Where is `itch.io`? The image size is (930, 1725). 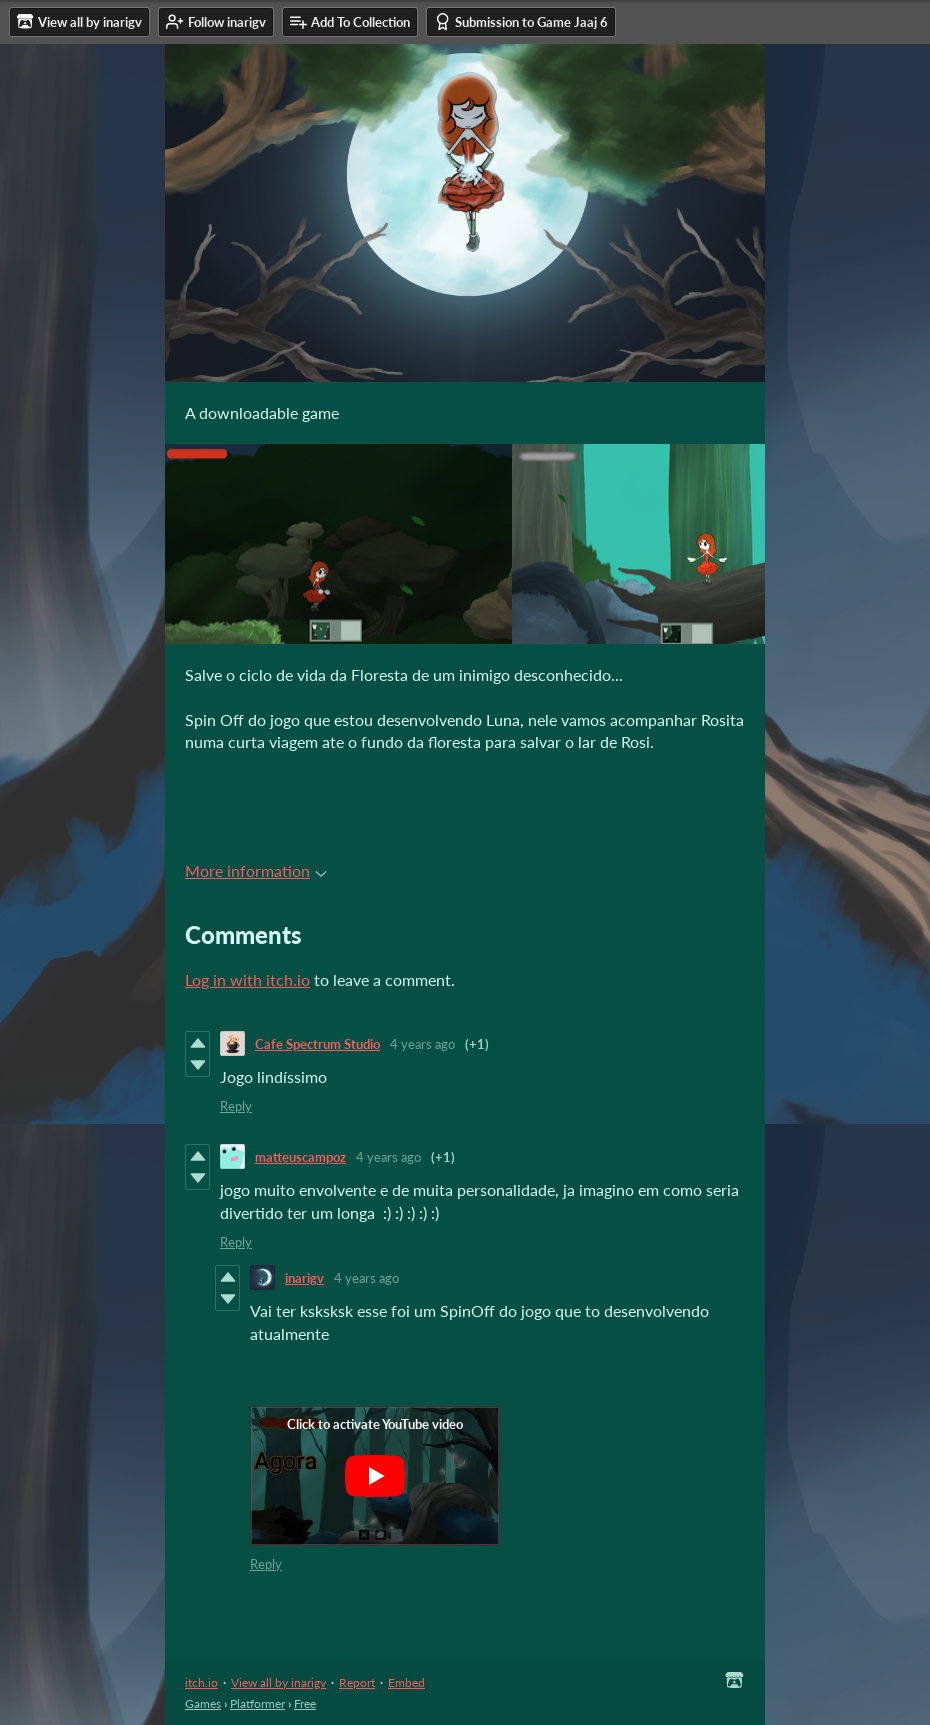 itch.io is located at coordinates (201, 1682).